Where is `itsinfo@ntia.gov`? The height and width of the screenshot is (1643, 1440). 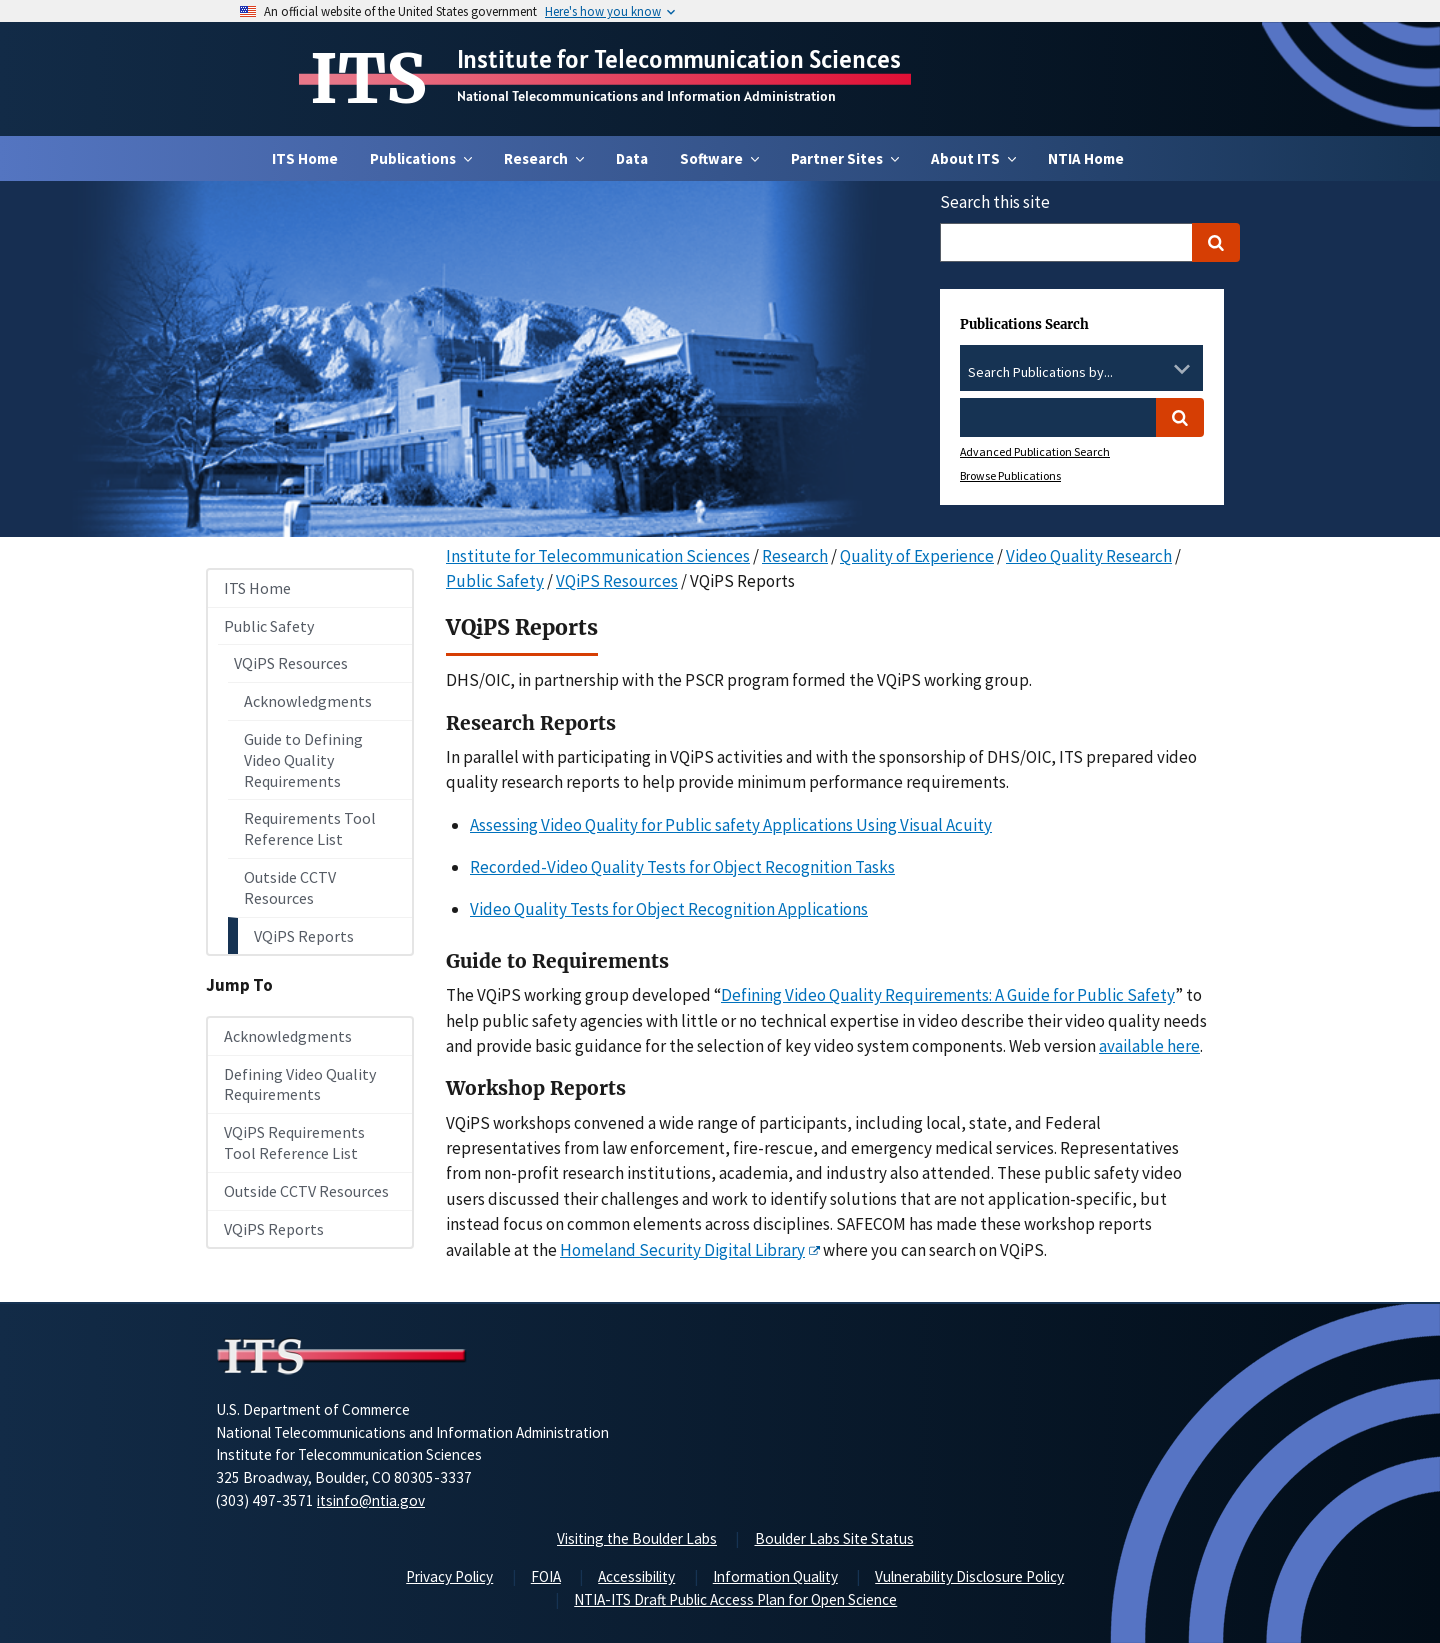 itsinfo@ntia.gov is located at coordinates (371, 1500).